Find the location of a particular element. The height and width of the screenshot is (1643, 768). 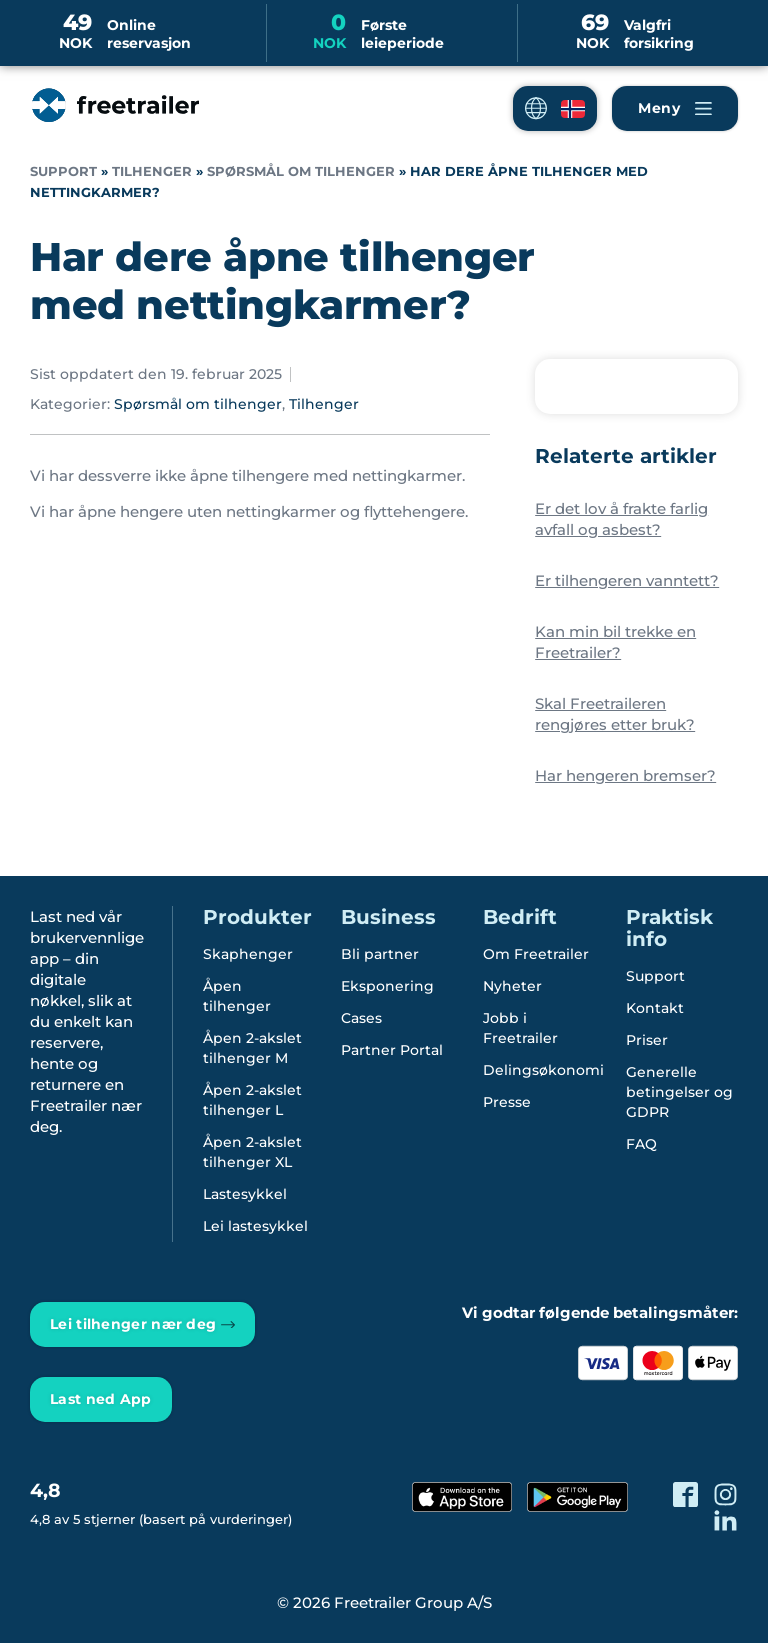

Lastesykkel is located at coordinates (245, 1194).